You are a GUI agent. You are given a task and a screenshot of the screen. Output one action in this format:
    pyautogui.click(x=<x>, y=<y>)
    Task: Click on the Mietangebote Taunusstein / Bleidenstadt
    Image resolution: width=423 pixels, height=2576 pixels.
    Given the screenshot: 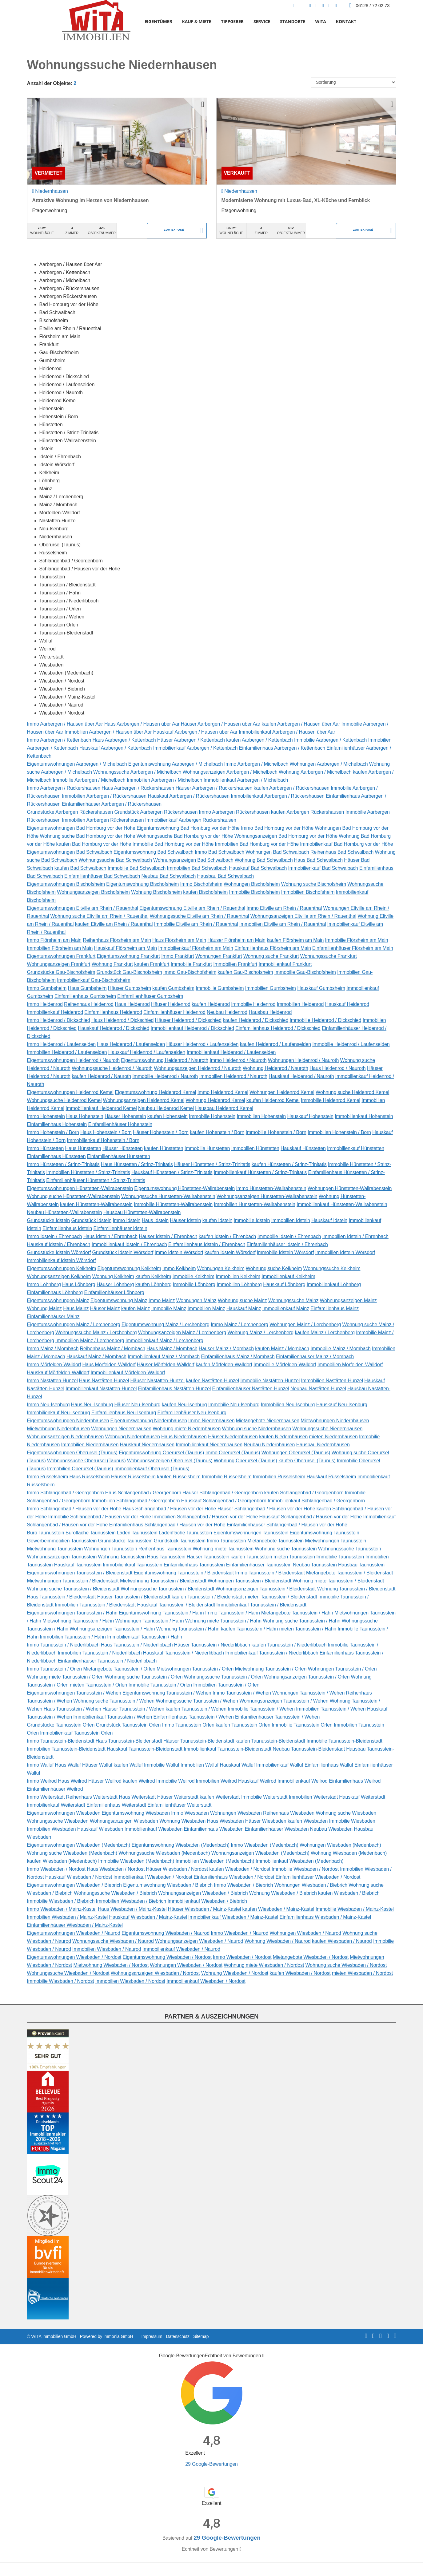 What is the action you would take?
    pyautogui.click(x=349, y=1572)
    